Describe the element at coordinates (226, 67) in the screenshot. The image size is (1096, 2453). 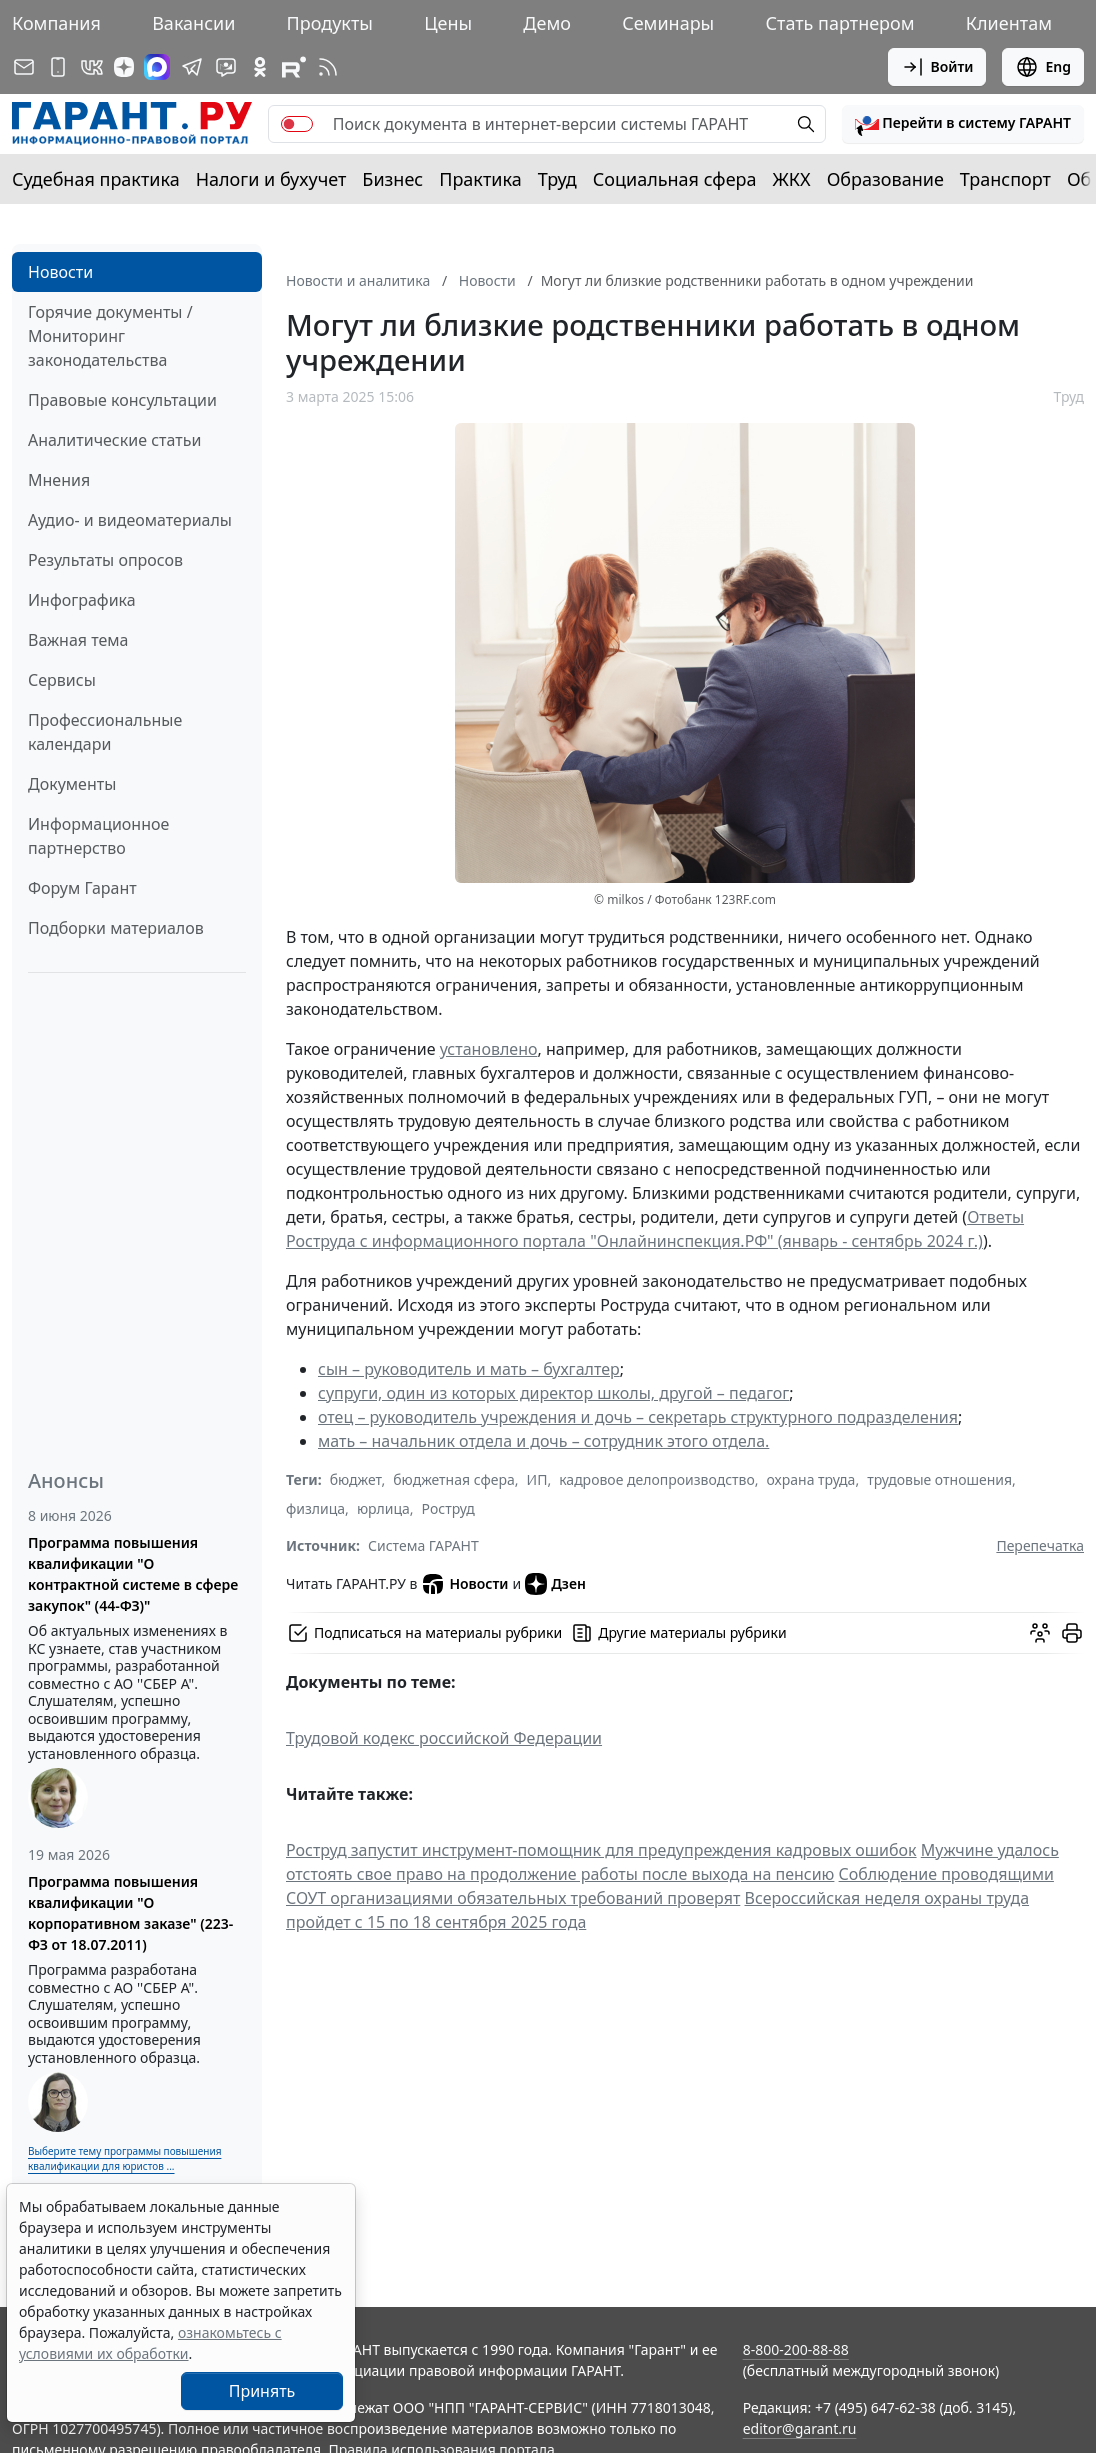
I see `[Бот ГАРАНТ в Telegram]` at that location.